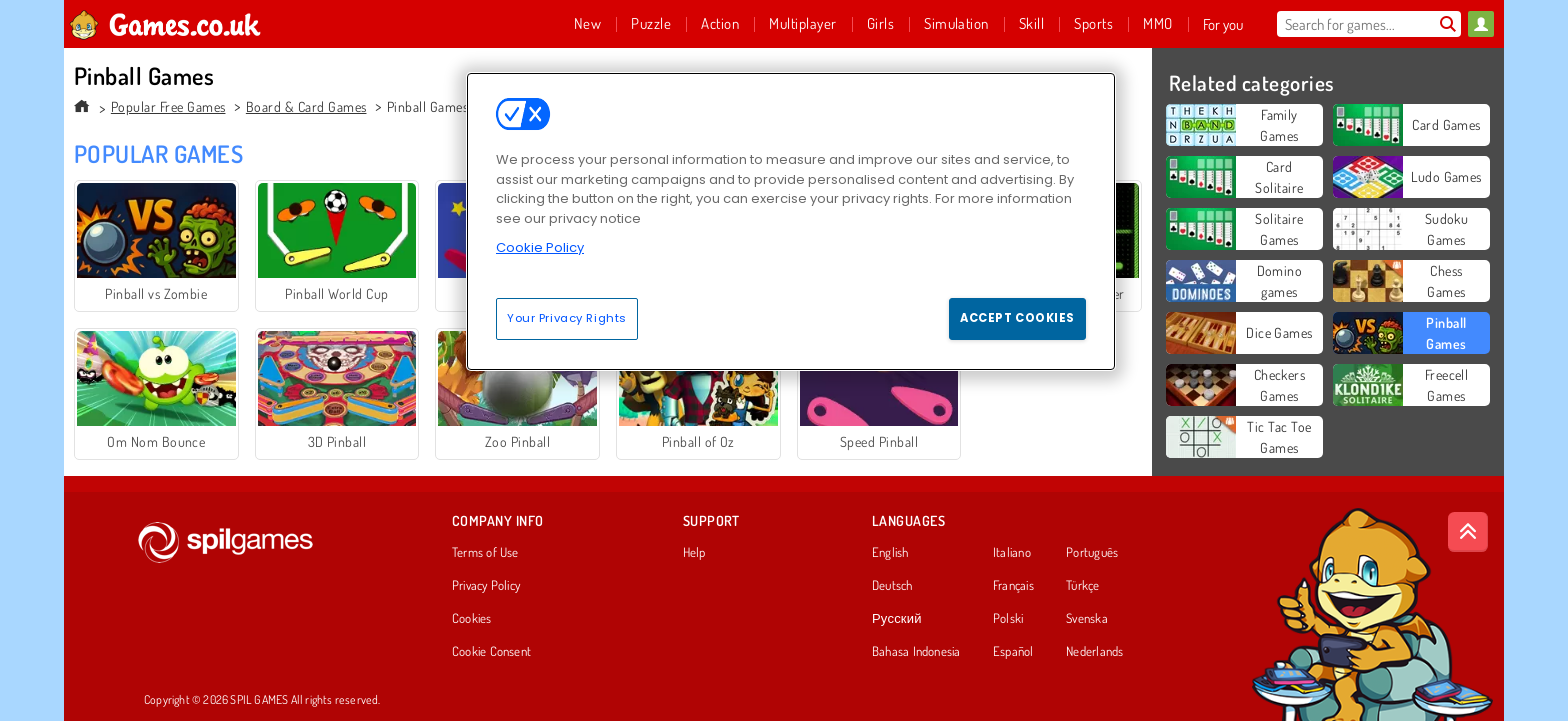 This screenshot has height=721, width=1568. I want to click on Français, so click(1013, 586).